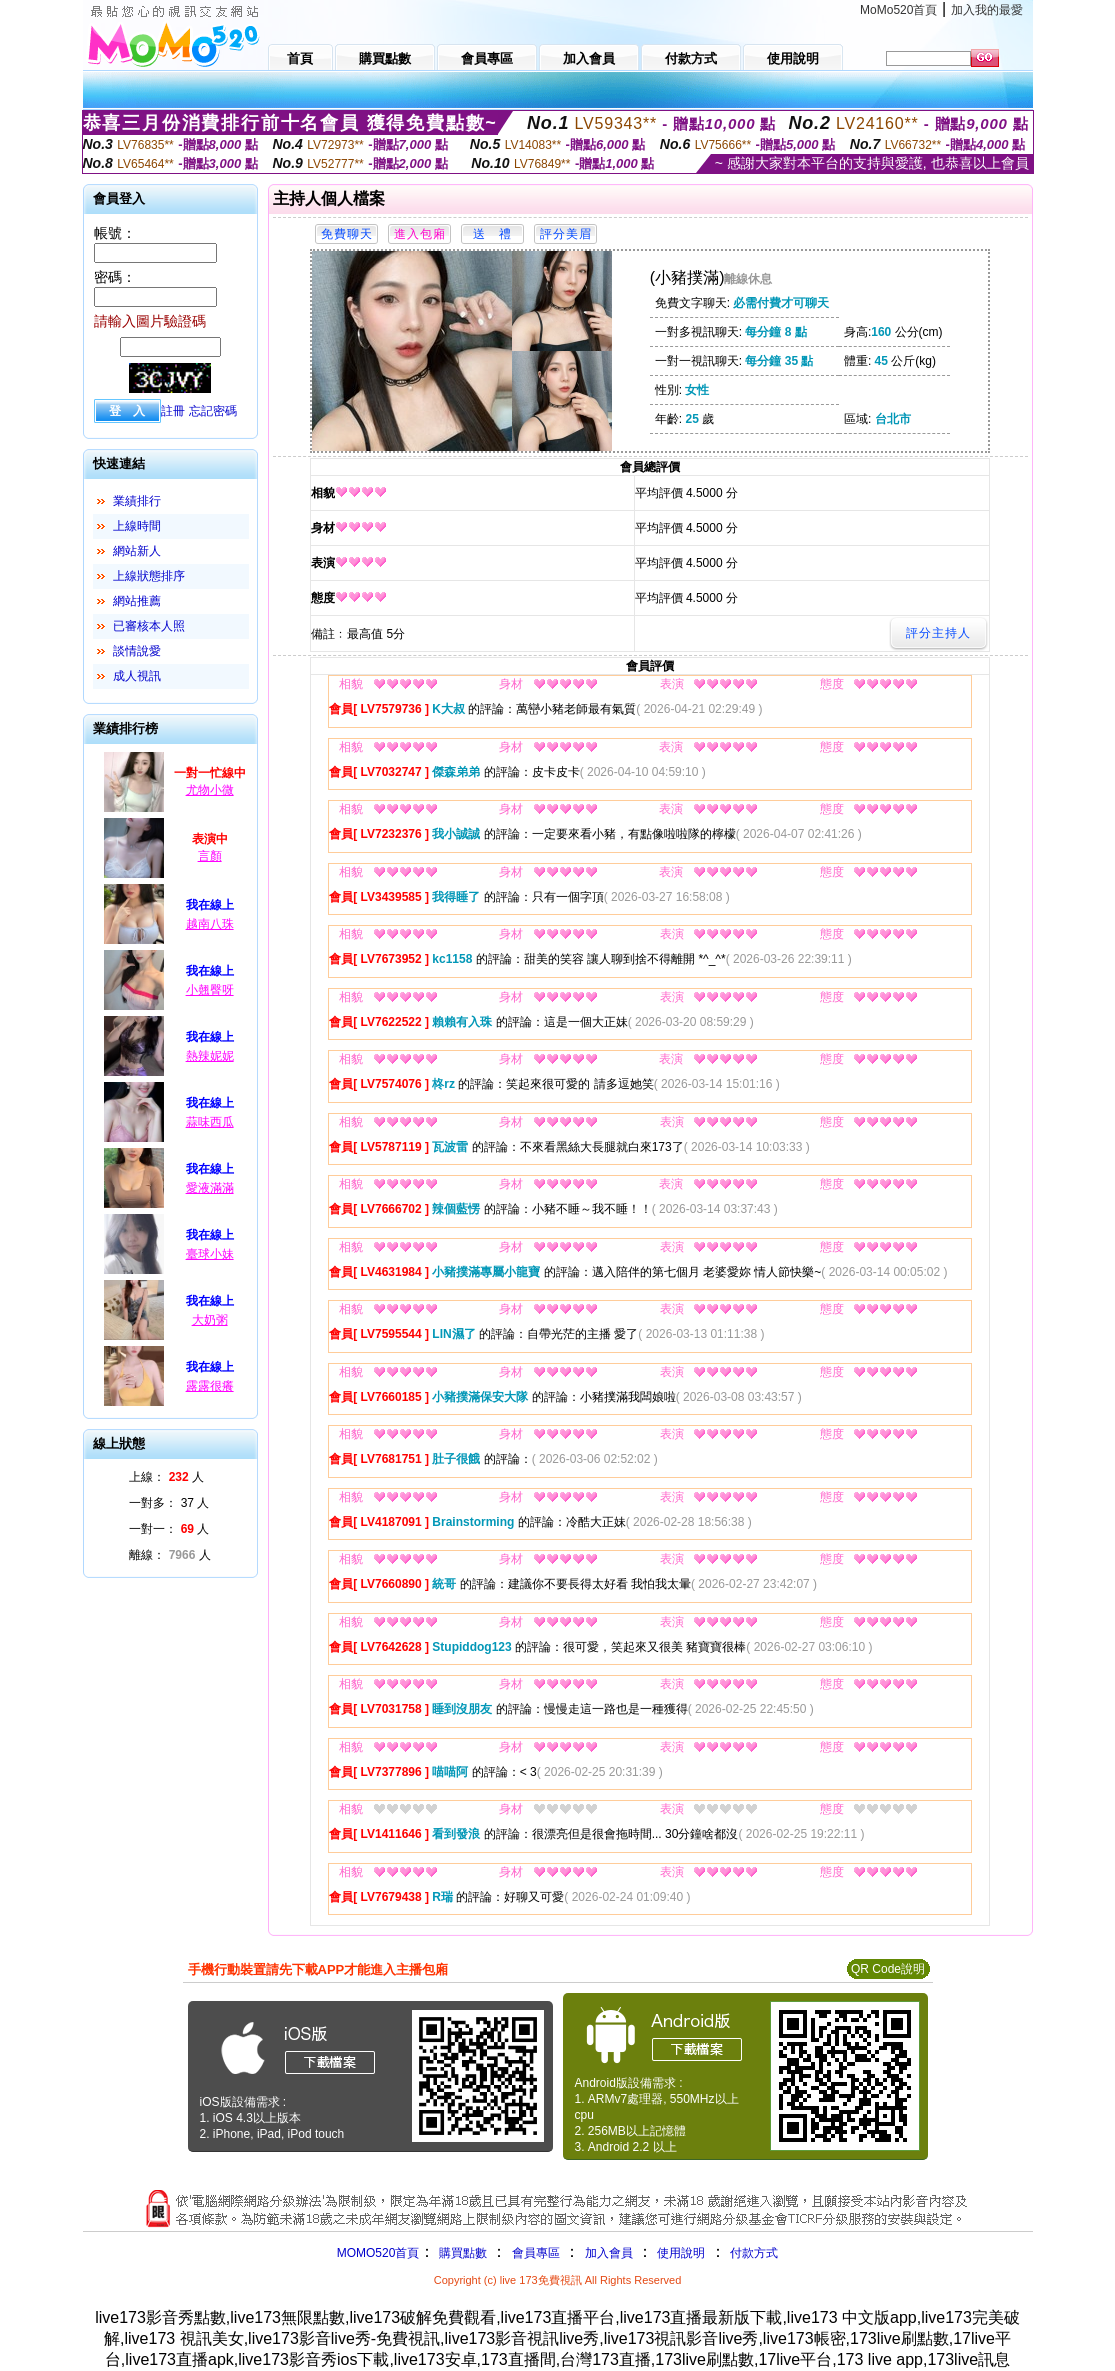 This screenshot has width=1115, height=2371. What do you see at coordinates (137, 676) in the screenshot?
I see `成人視訊` at bounding box center [137, 676].